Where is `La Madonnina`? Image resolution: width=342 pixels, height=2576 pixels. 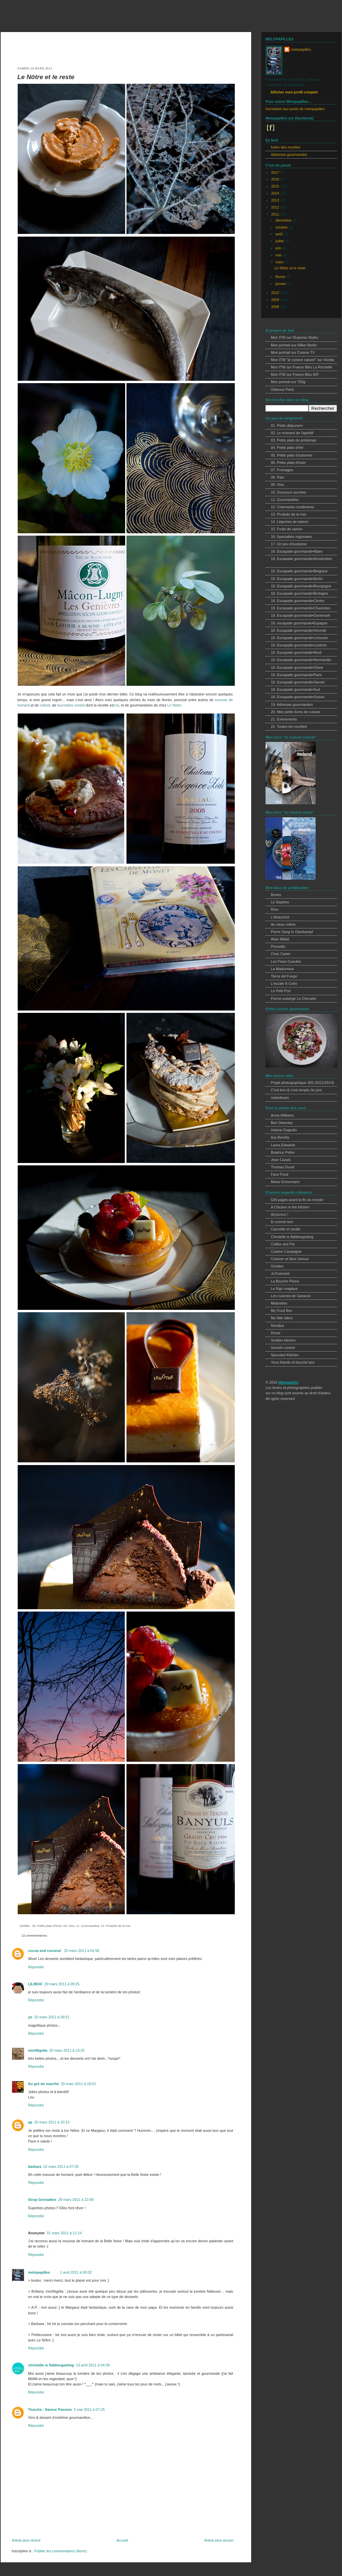
La Madonnina is located at coordinates (282, 969).